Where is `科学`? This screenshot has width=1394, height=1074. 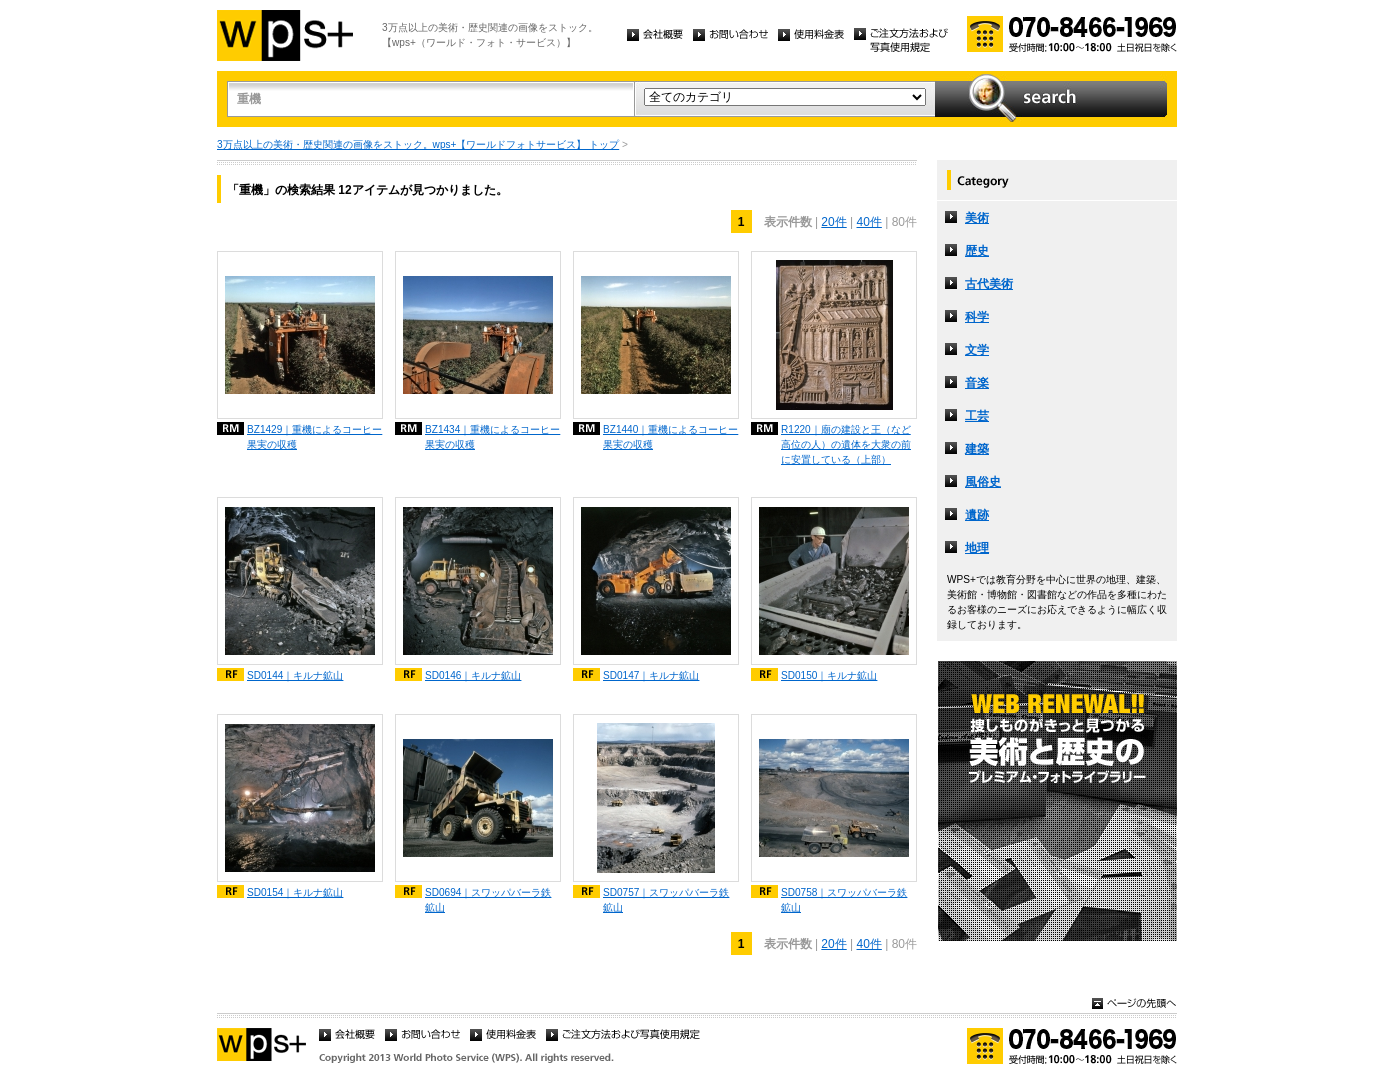
科学 is located at coordinates (977, 317).